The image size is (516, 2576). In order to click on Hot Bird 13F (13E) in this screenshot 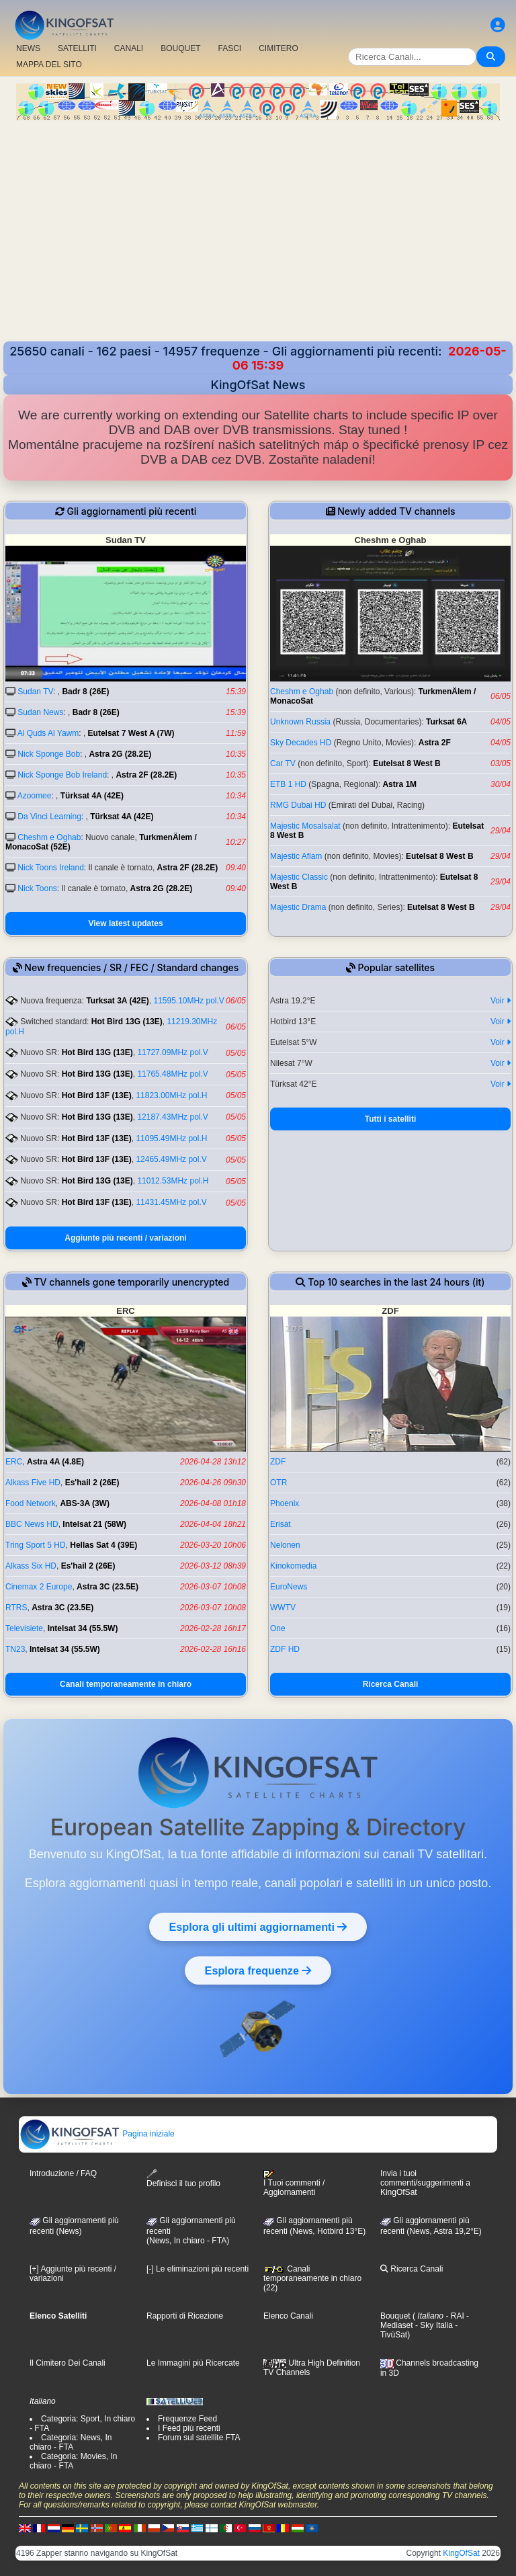, I will do `click(97, 1095)`.